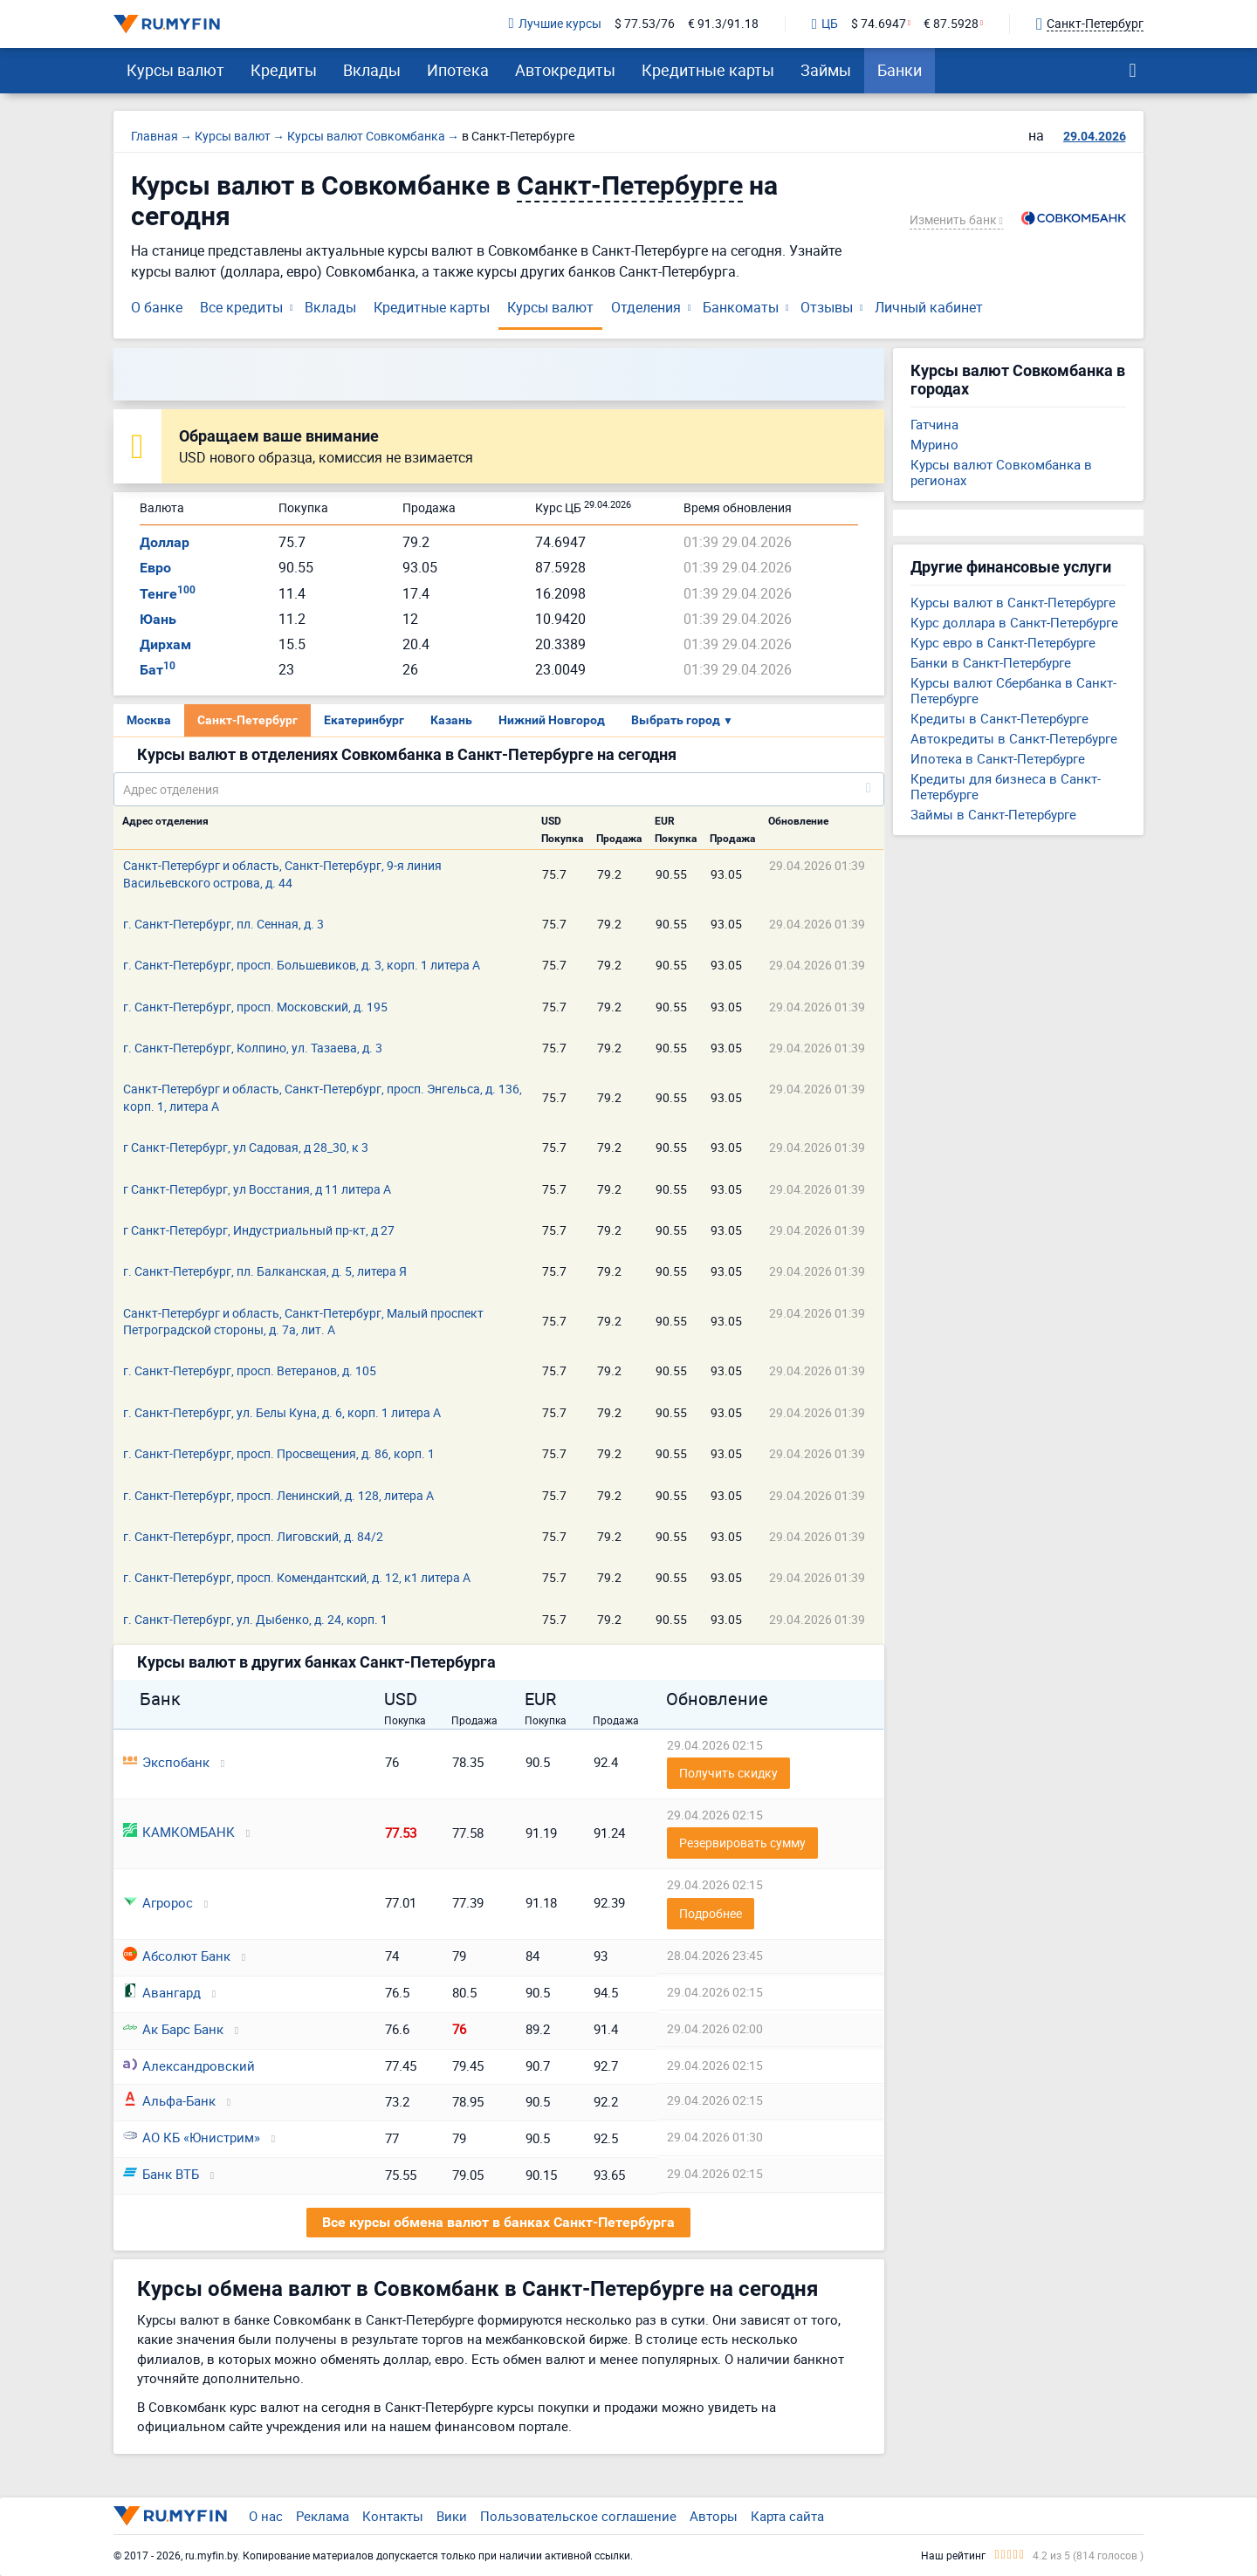 This screenshot has height=2576, width=1257. I want to click on $ 74.6947, so click(878, 24).